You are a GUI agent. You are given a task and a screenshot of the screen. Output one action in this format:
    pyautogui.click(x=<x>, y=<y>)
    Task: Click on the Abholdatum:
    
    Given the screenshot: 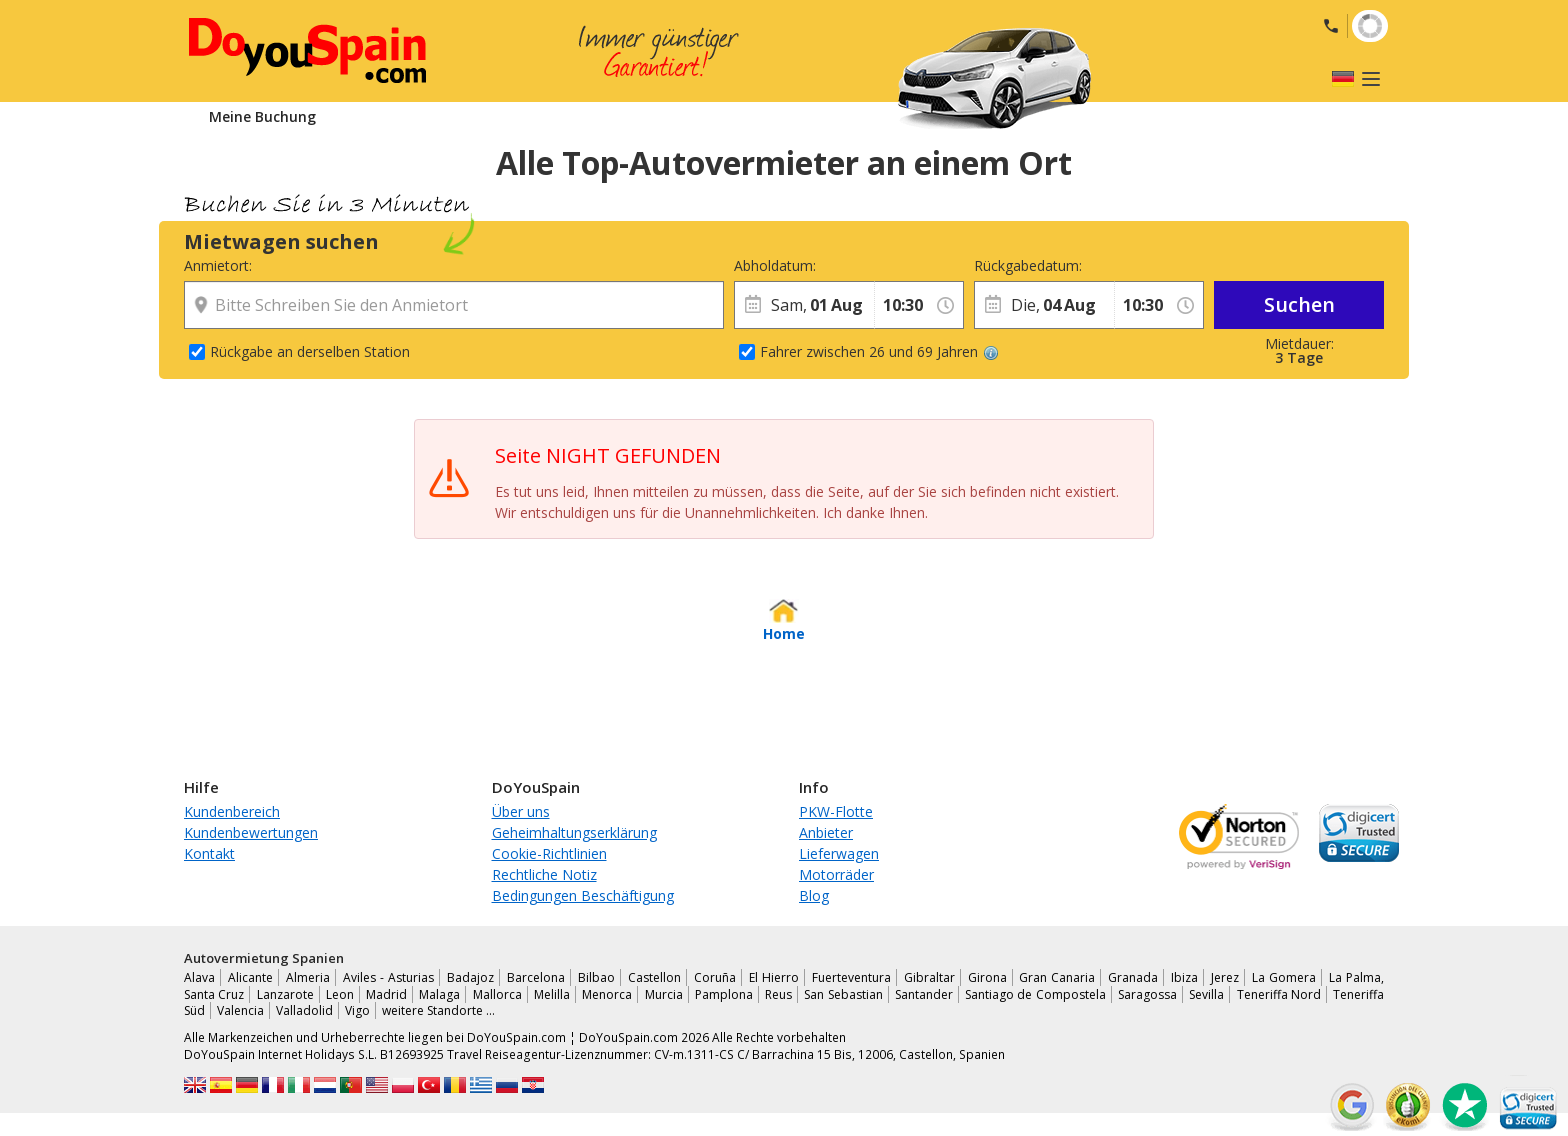 What is the action you would take?
    pyautogui.click(x=775, y=265)
    